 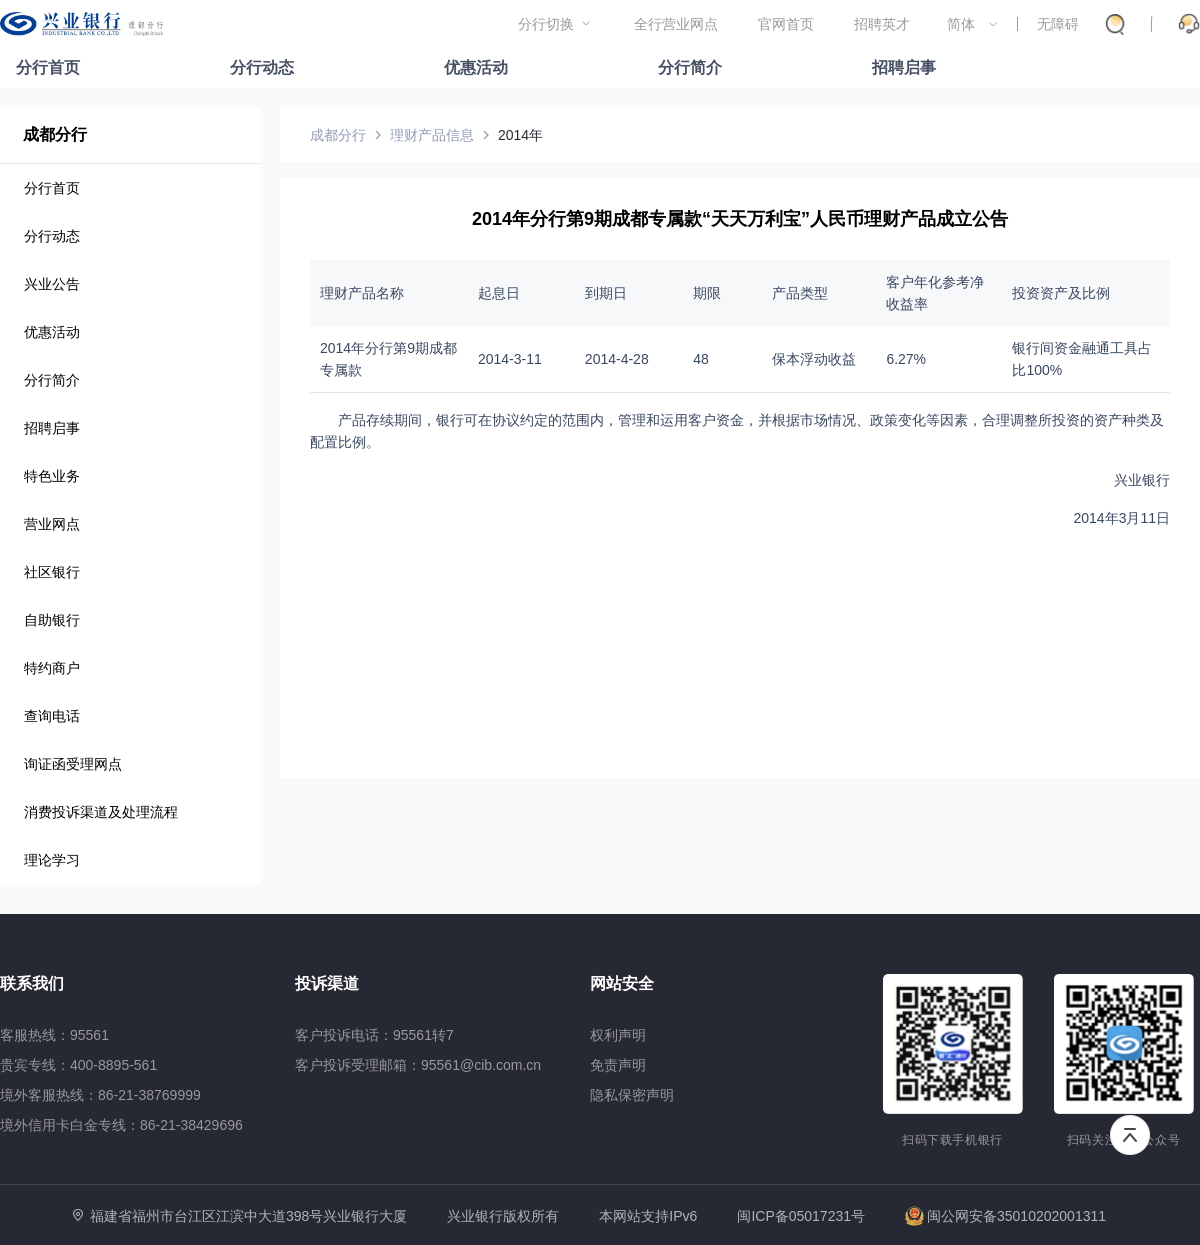 What do you see at coordinates (786, 24) in the screenshot?
I see `官网首页` at bounding box center [786, 24].